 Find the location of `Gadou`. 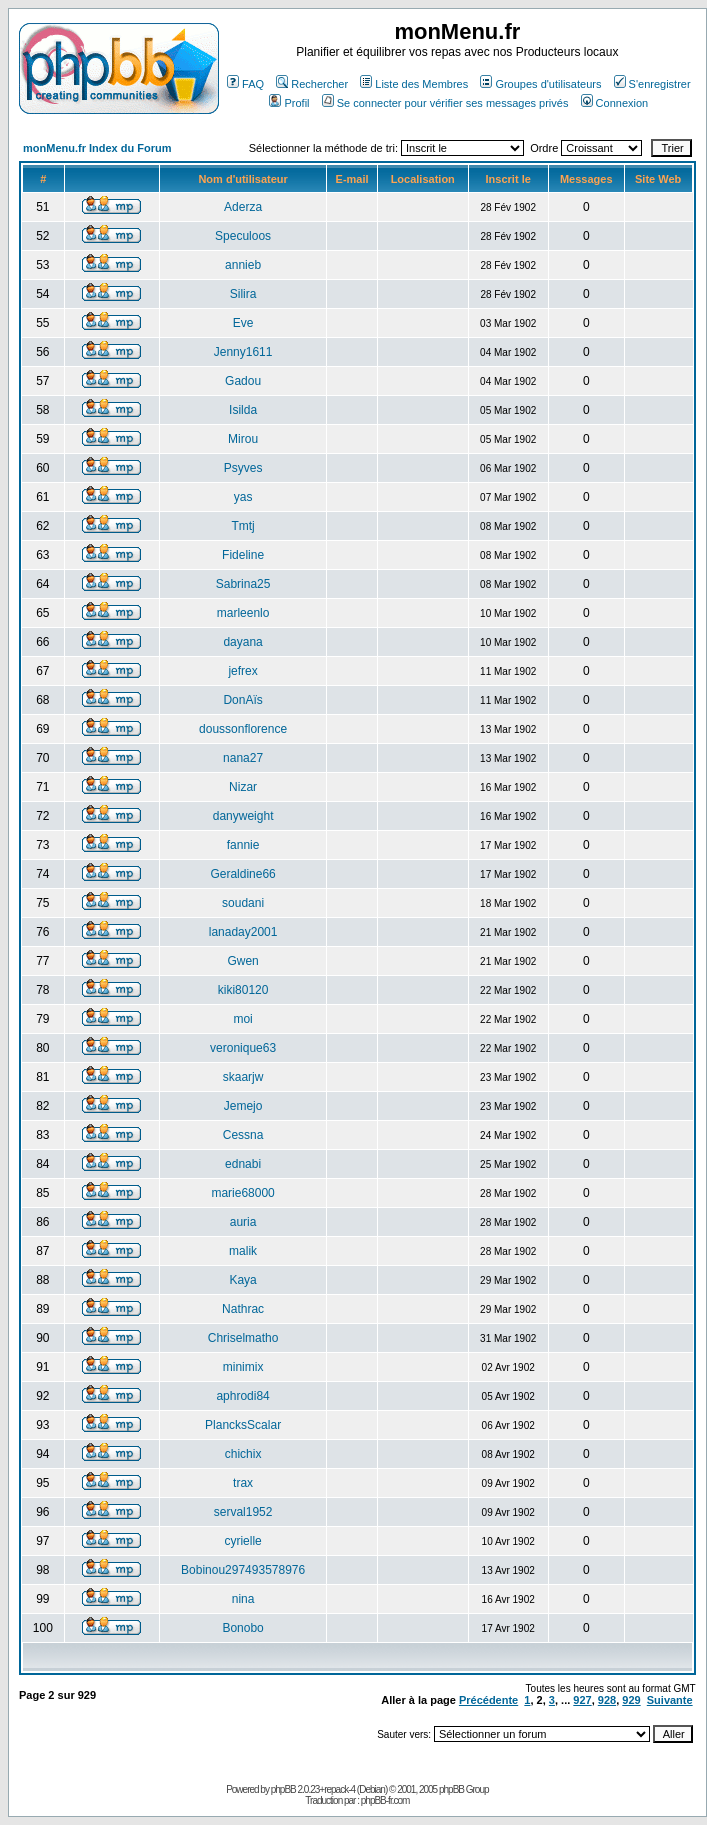

Gadou is located at coordinates (243, 381).